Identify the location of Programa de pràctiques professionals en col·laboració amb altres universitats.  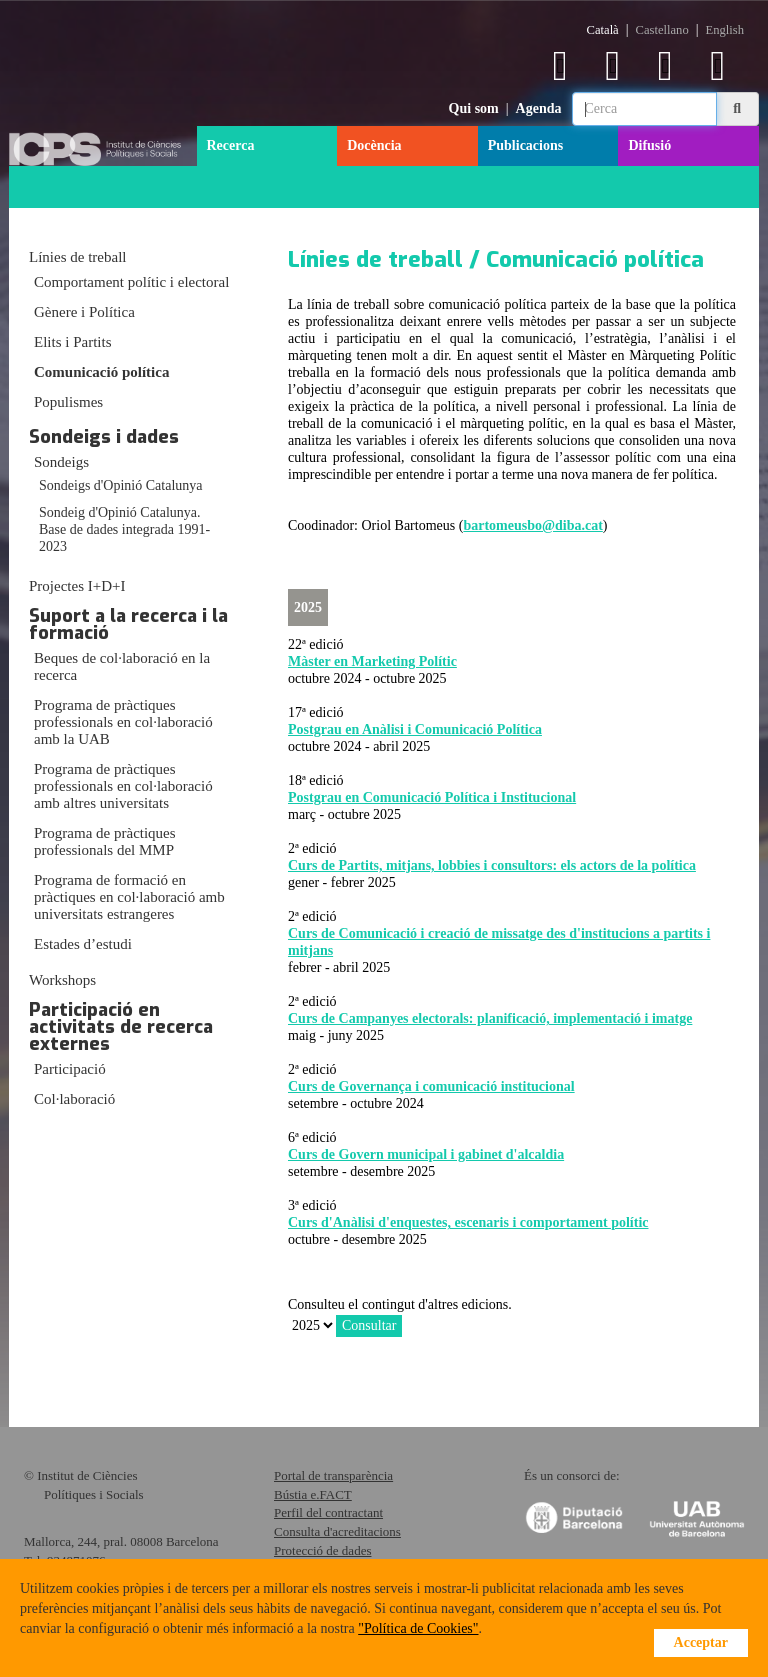
(123, 786).